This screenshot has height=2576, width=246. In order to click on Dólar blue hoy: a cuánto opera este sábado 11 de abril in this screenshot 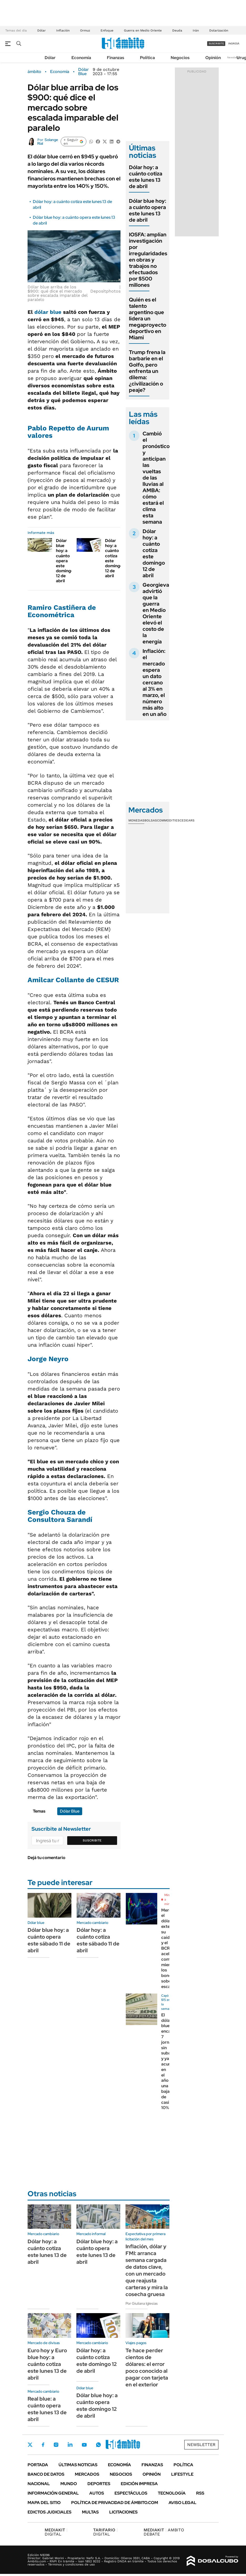, I will do `click(49, 1940)`.